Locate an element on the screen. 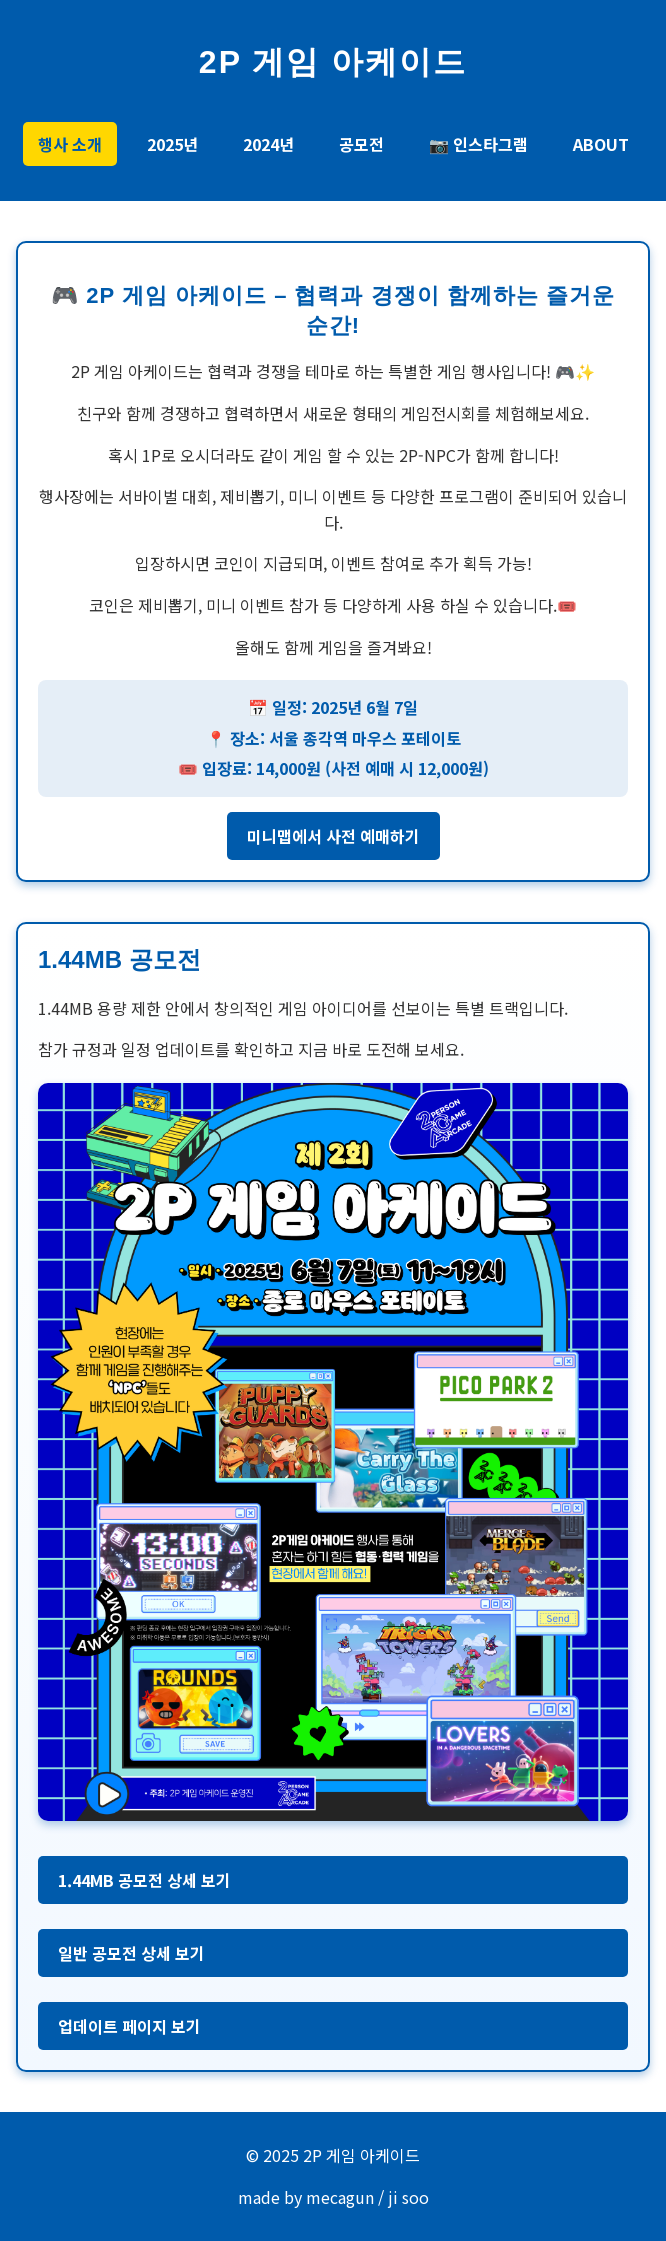  공모전 is located at coordinates (361, 144).